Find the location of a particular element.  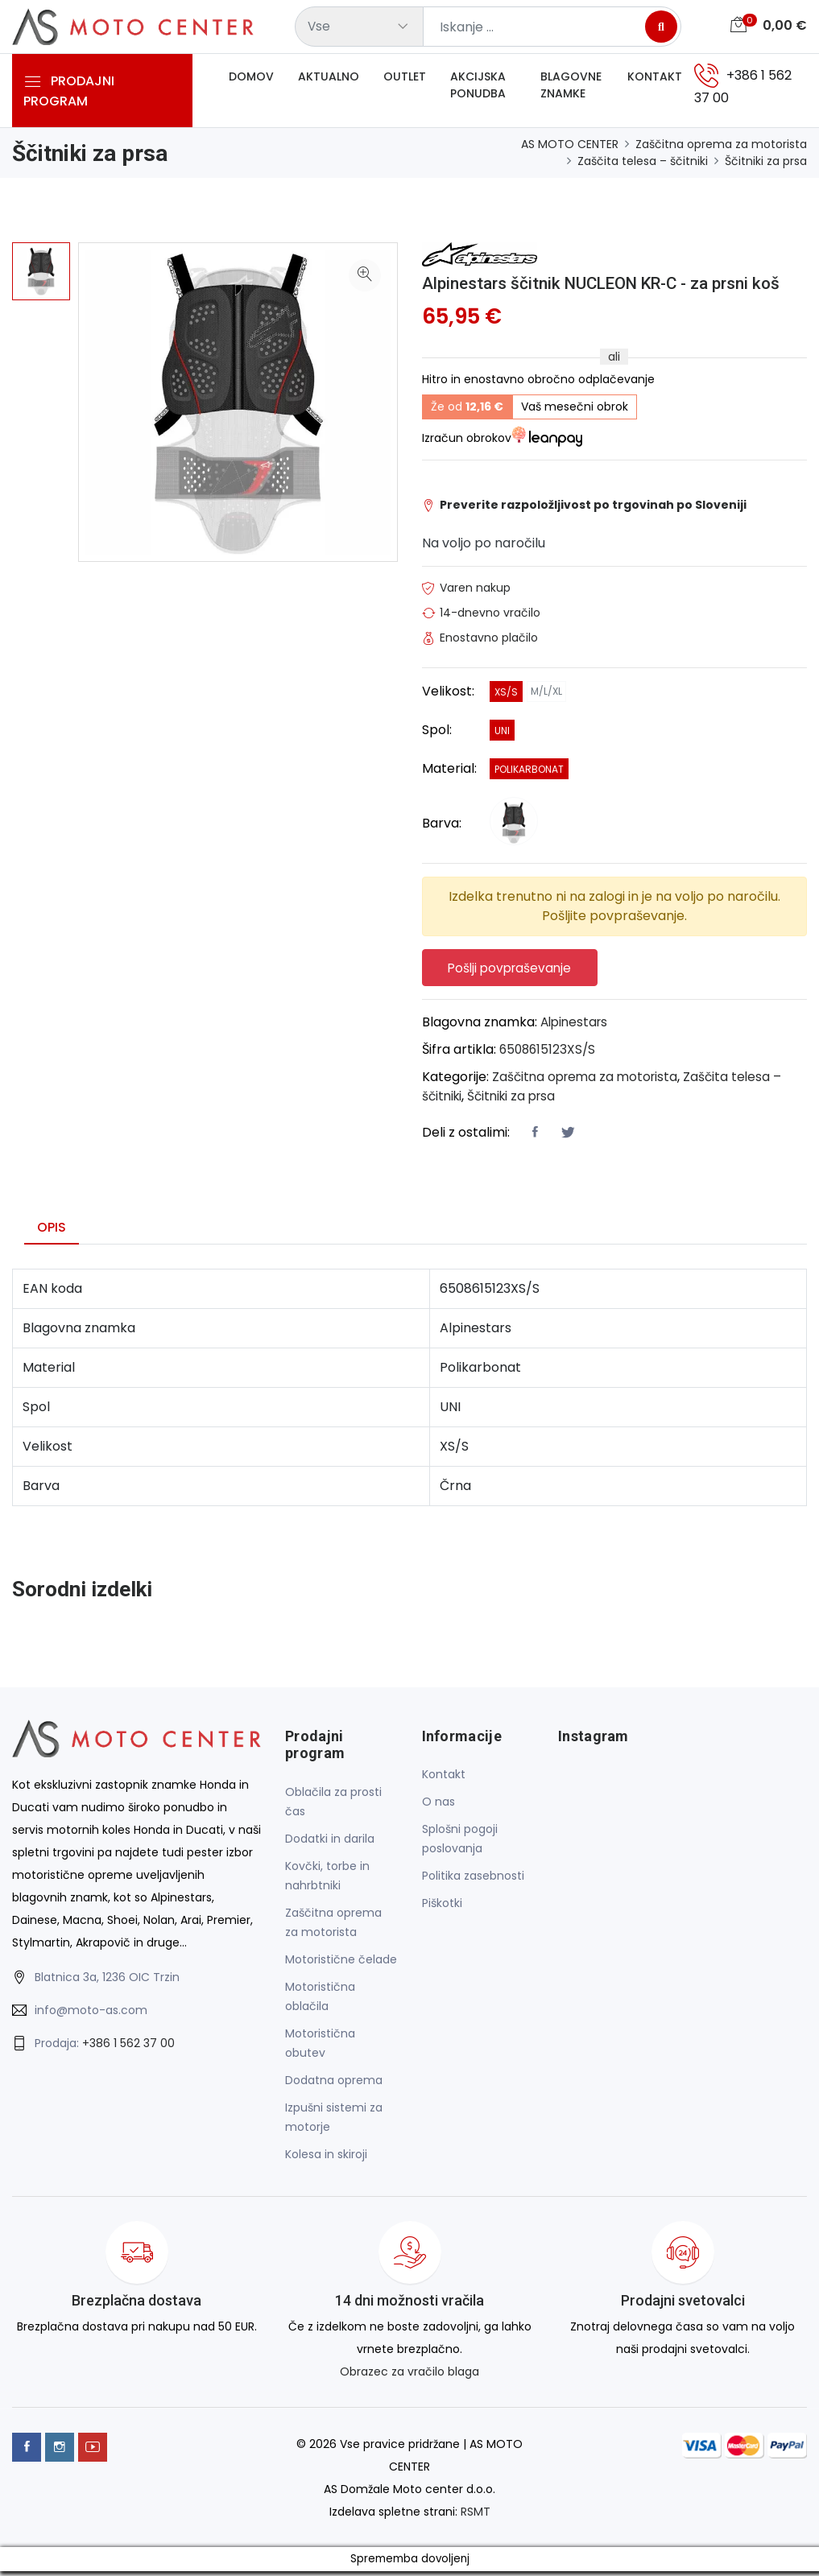

Alpinestars is located at coordinates (576, 1026).